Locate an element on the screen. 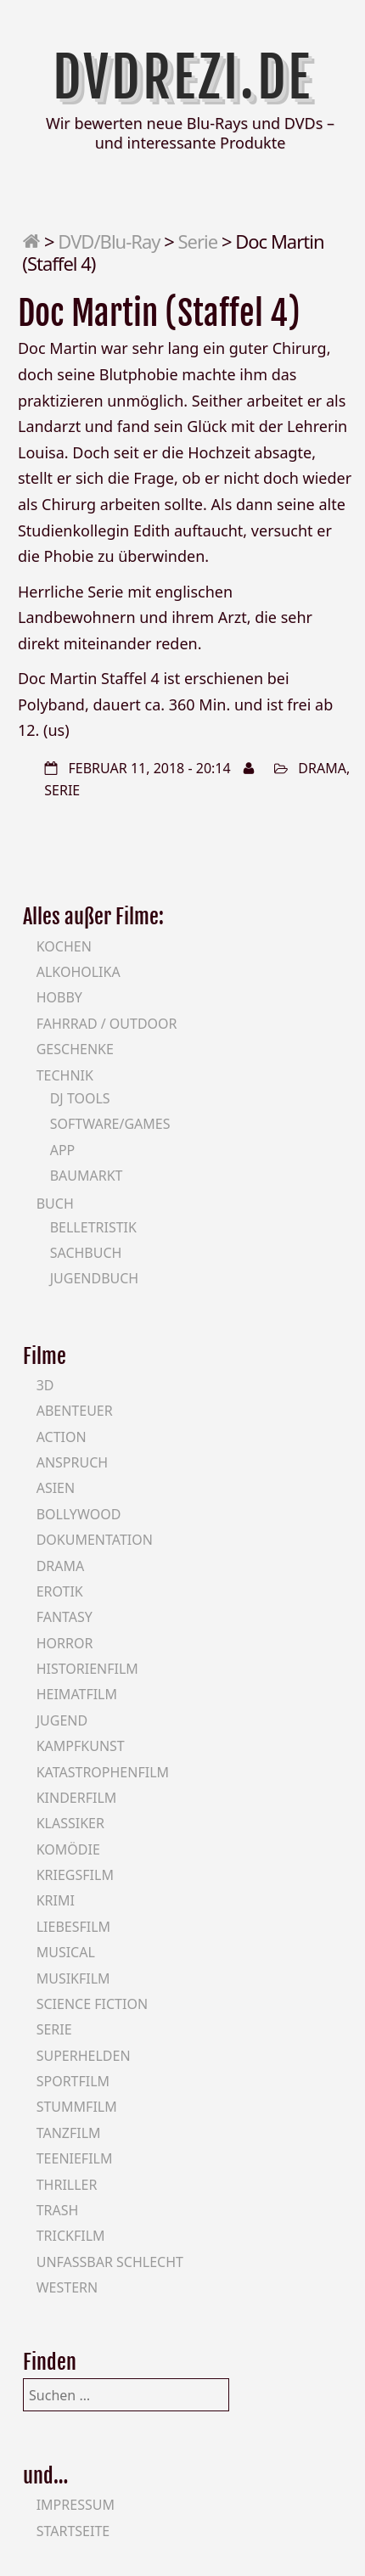 The image size is (365, 2576). Musical is located at coordinates (65, 1952).